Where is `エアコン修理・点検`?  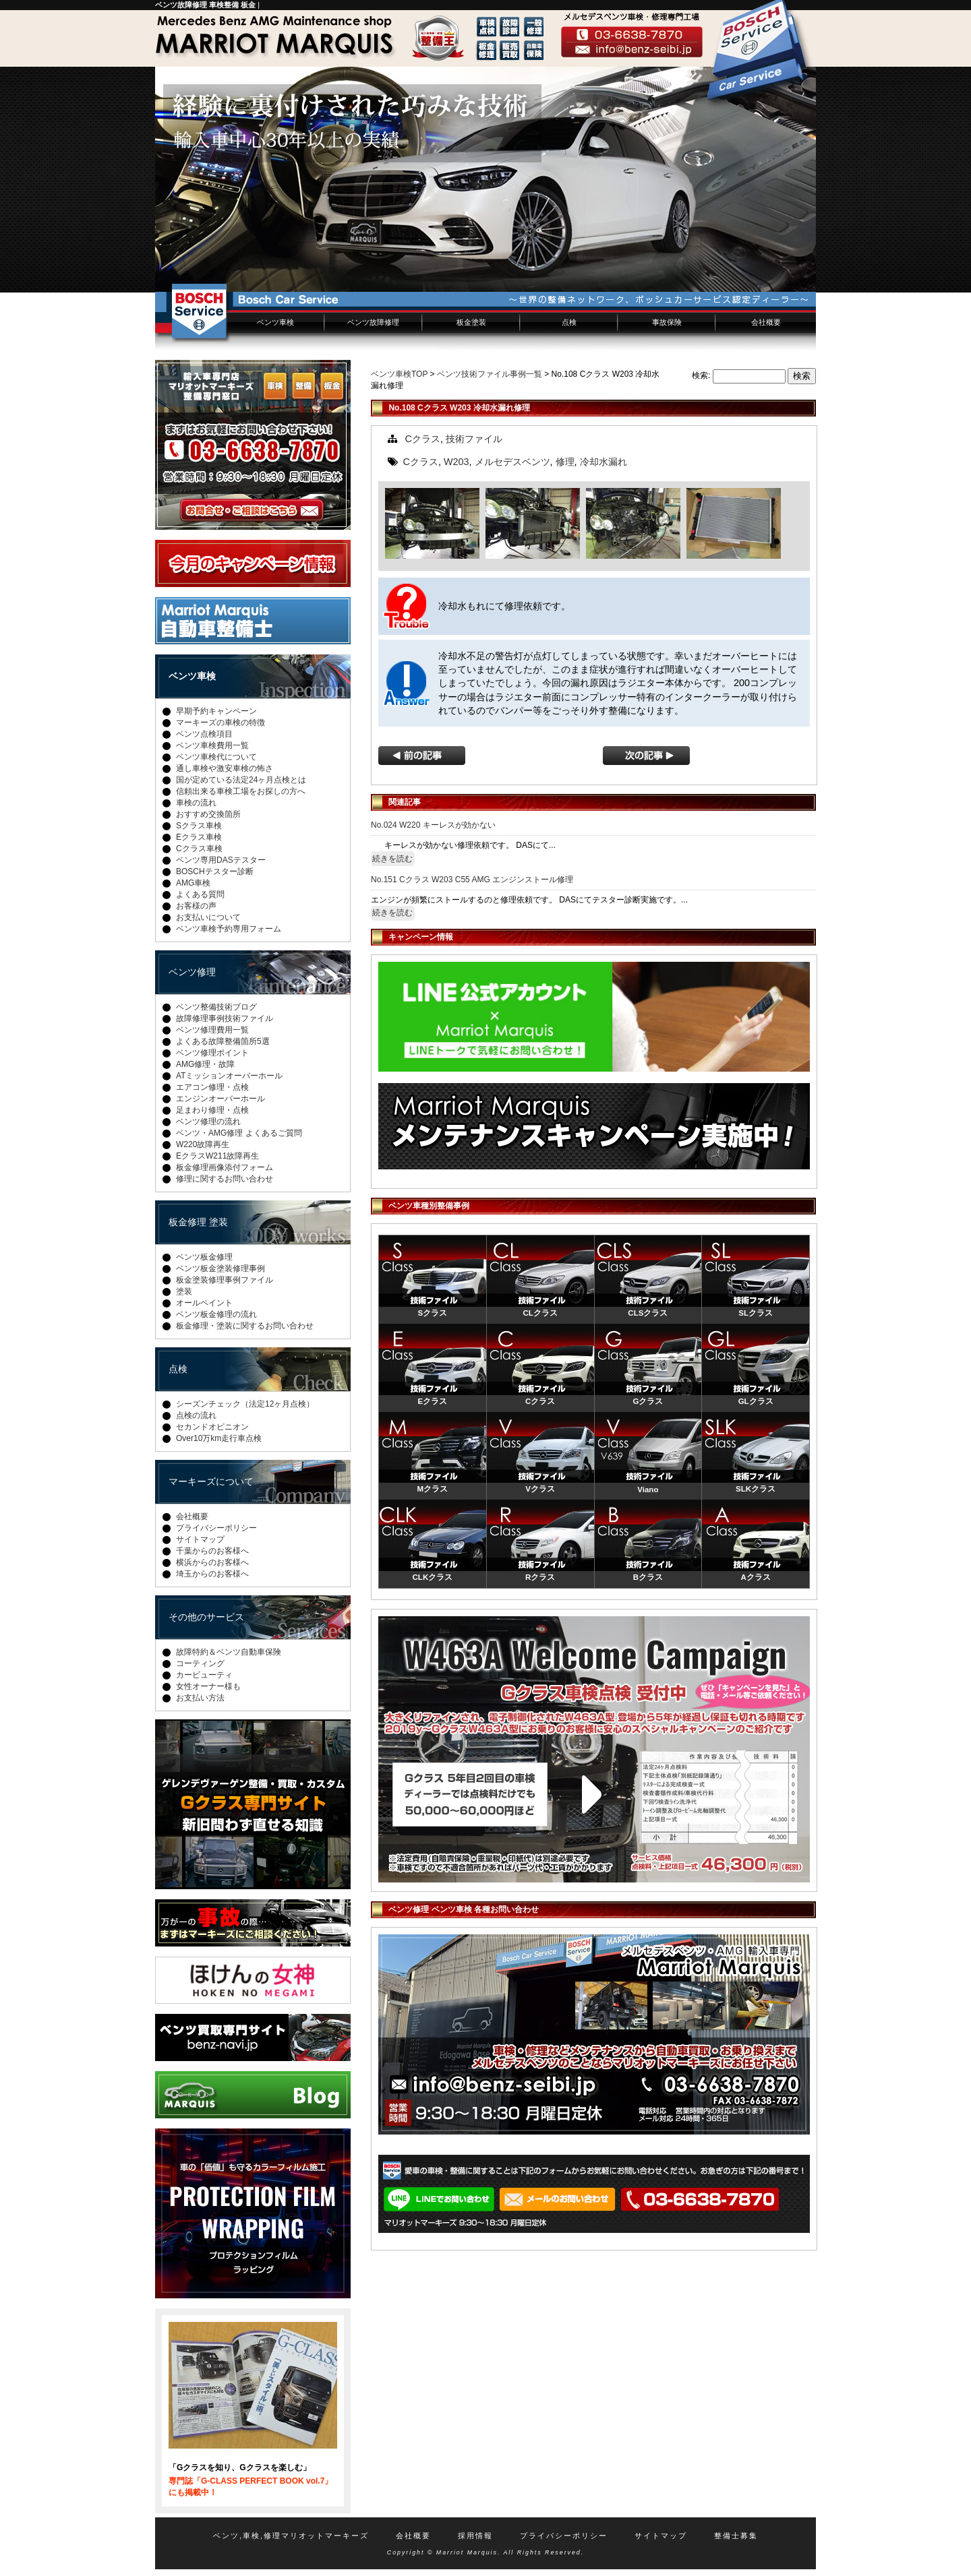
エアコン修理・点検 is located at coordinates (212, 1087).